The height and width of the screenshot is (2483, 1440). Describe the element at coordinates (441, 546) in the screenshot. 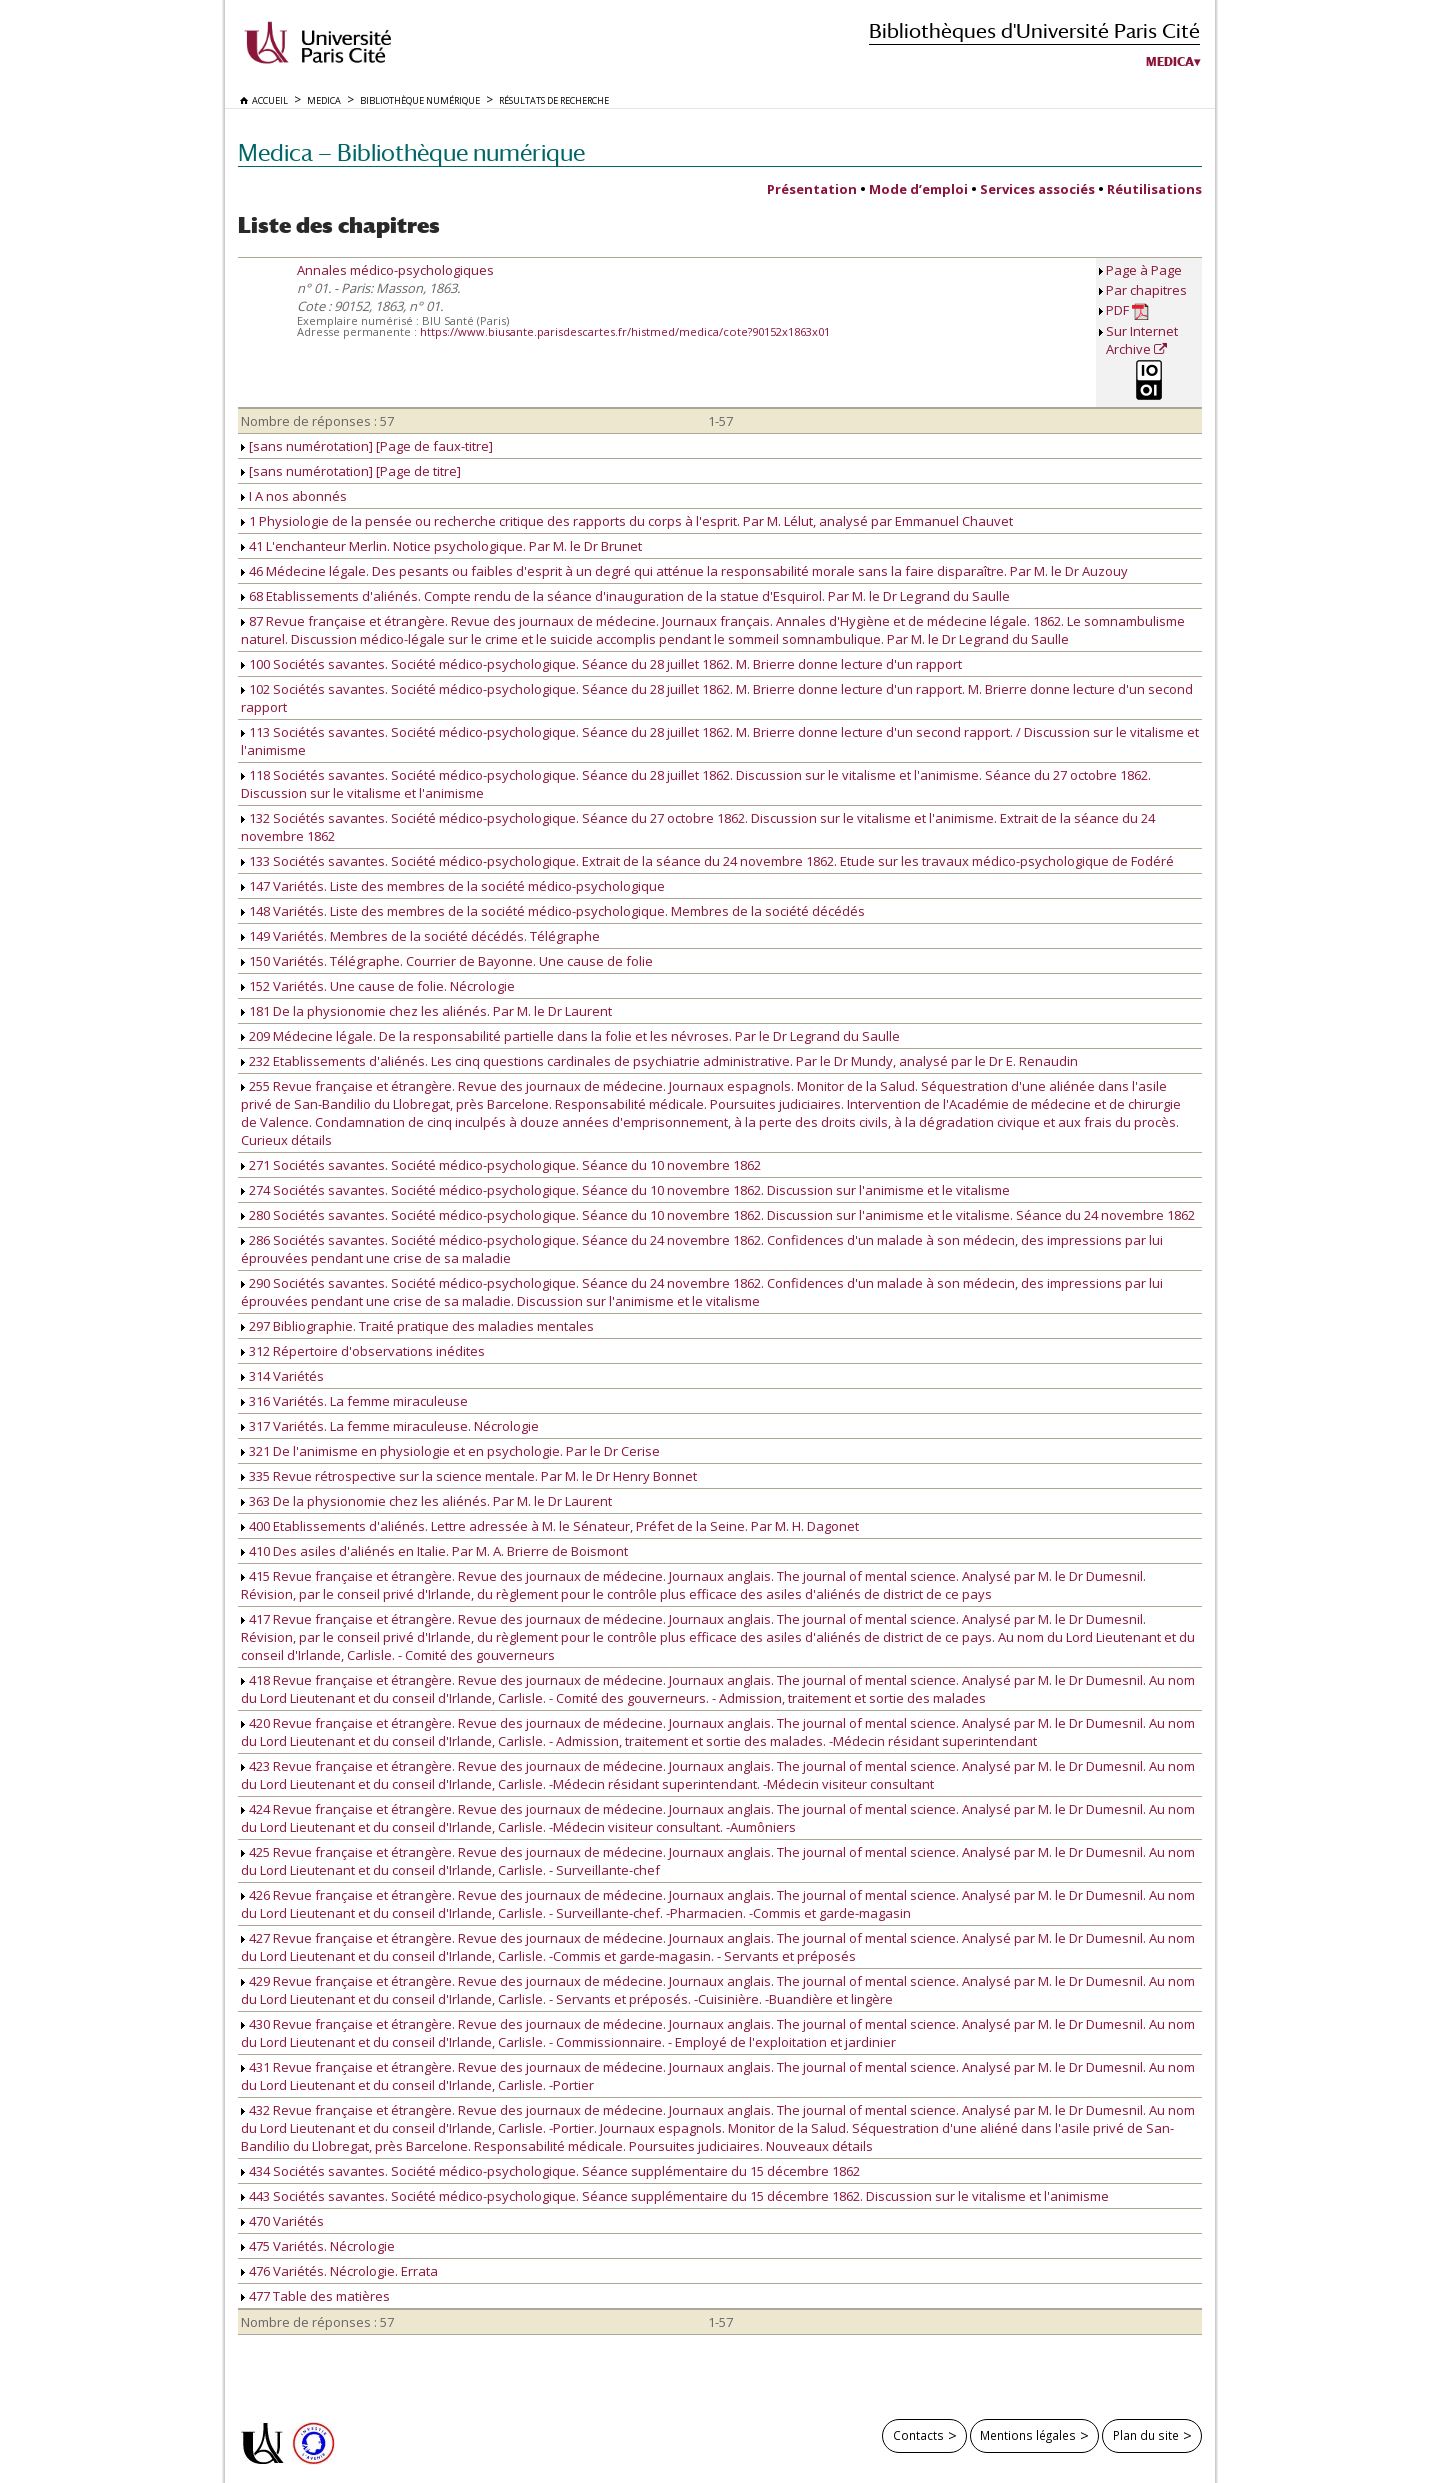

I see `41 L'enchanteur Merlin. Notice psychologique. Par M. le Dr Brunet` at that location.